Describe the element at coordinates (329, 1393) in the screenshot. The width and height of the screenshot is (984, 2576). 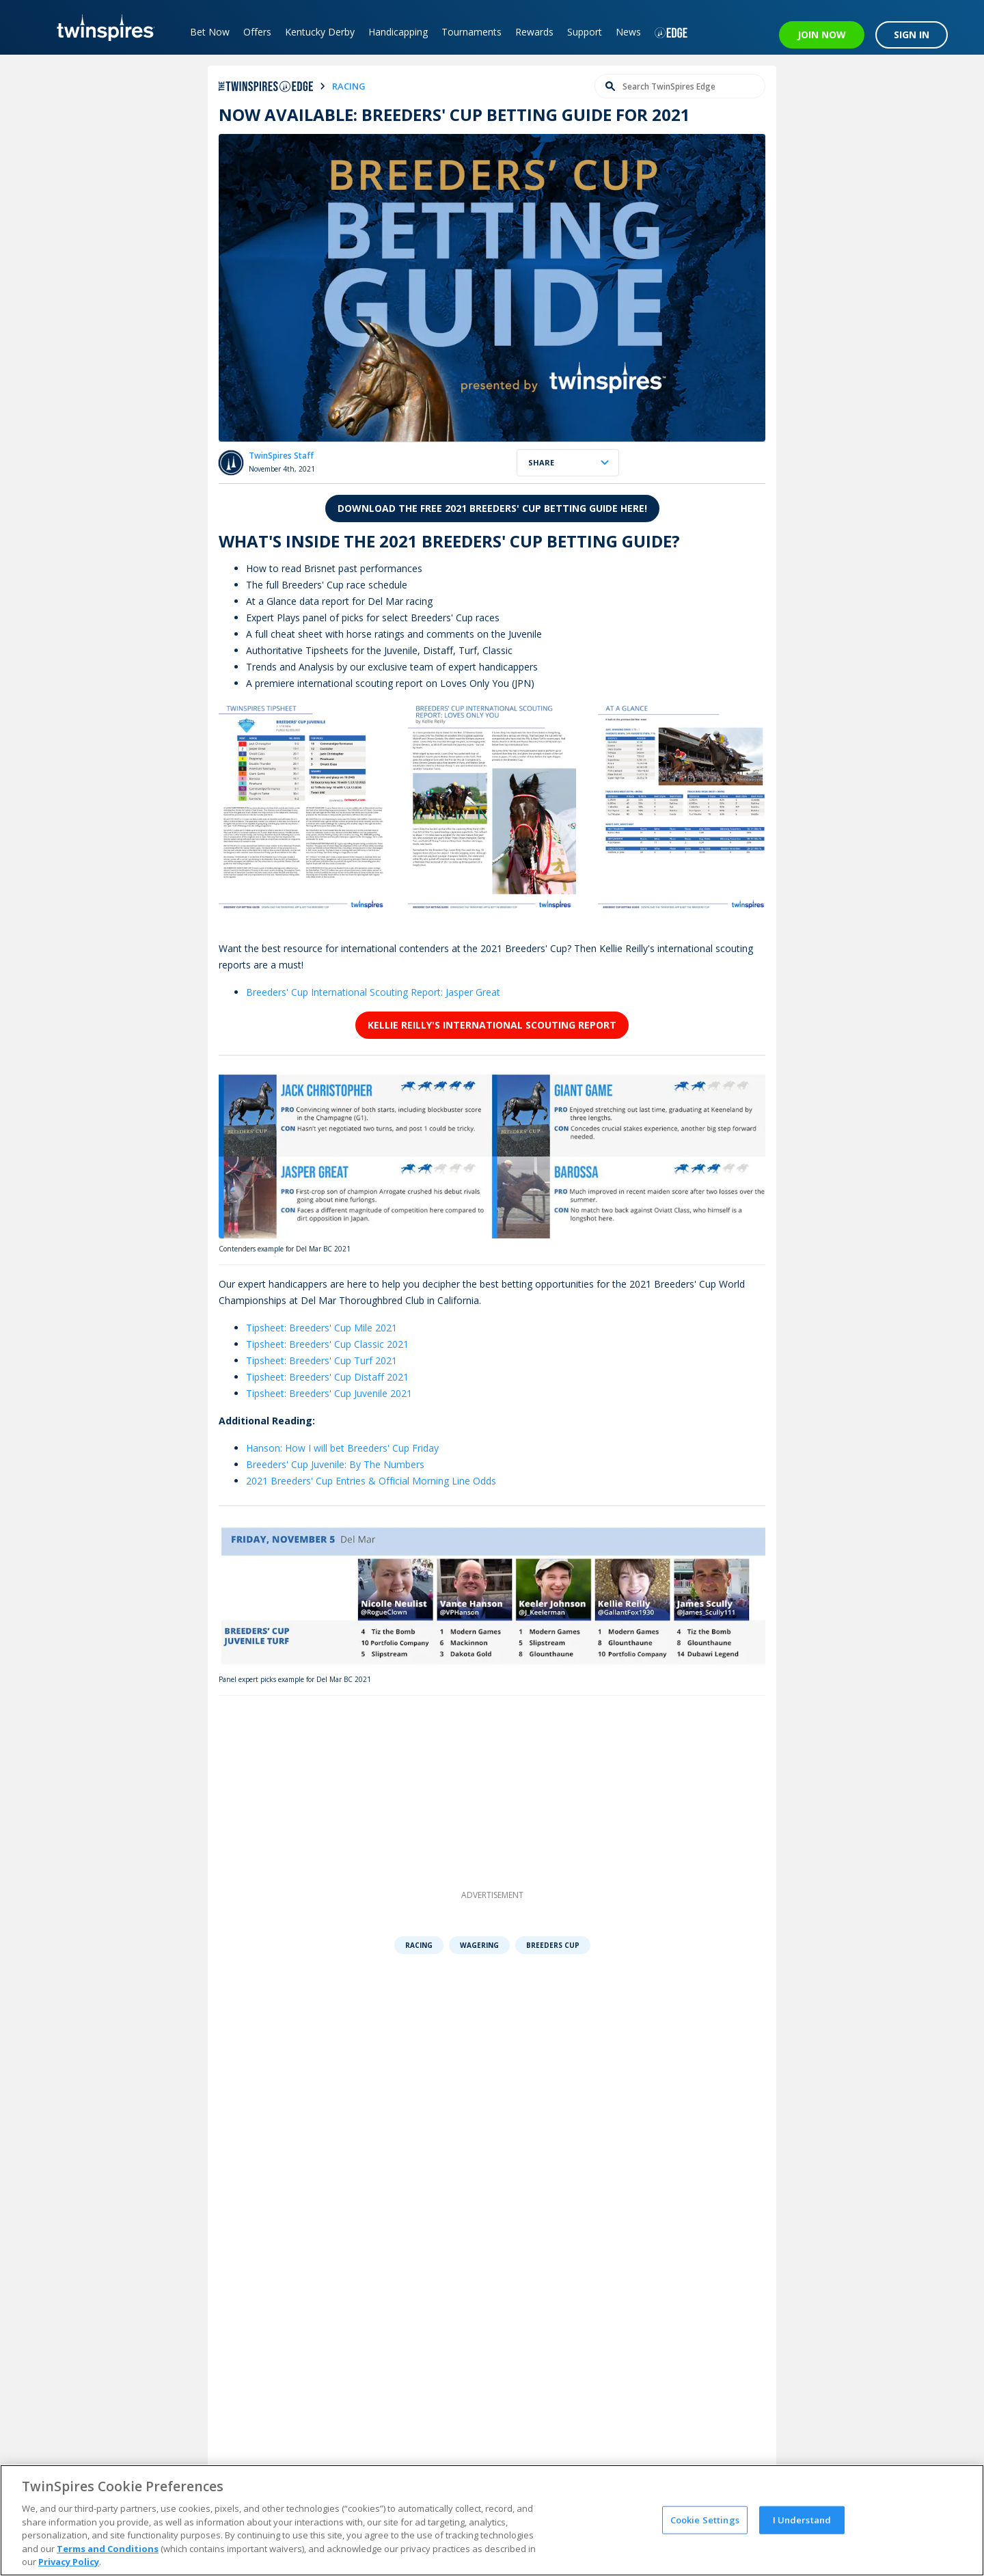
I see `Tipsheet: Breeders' Cup Juvenile 2021` at that location.